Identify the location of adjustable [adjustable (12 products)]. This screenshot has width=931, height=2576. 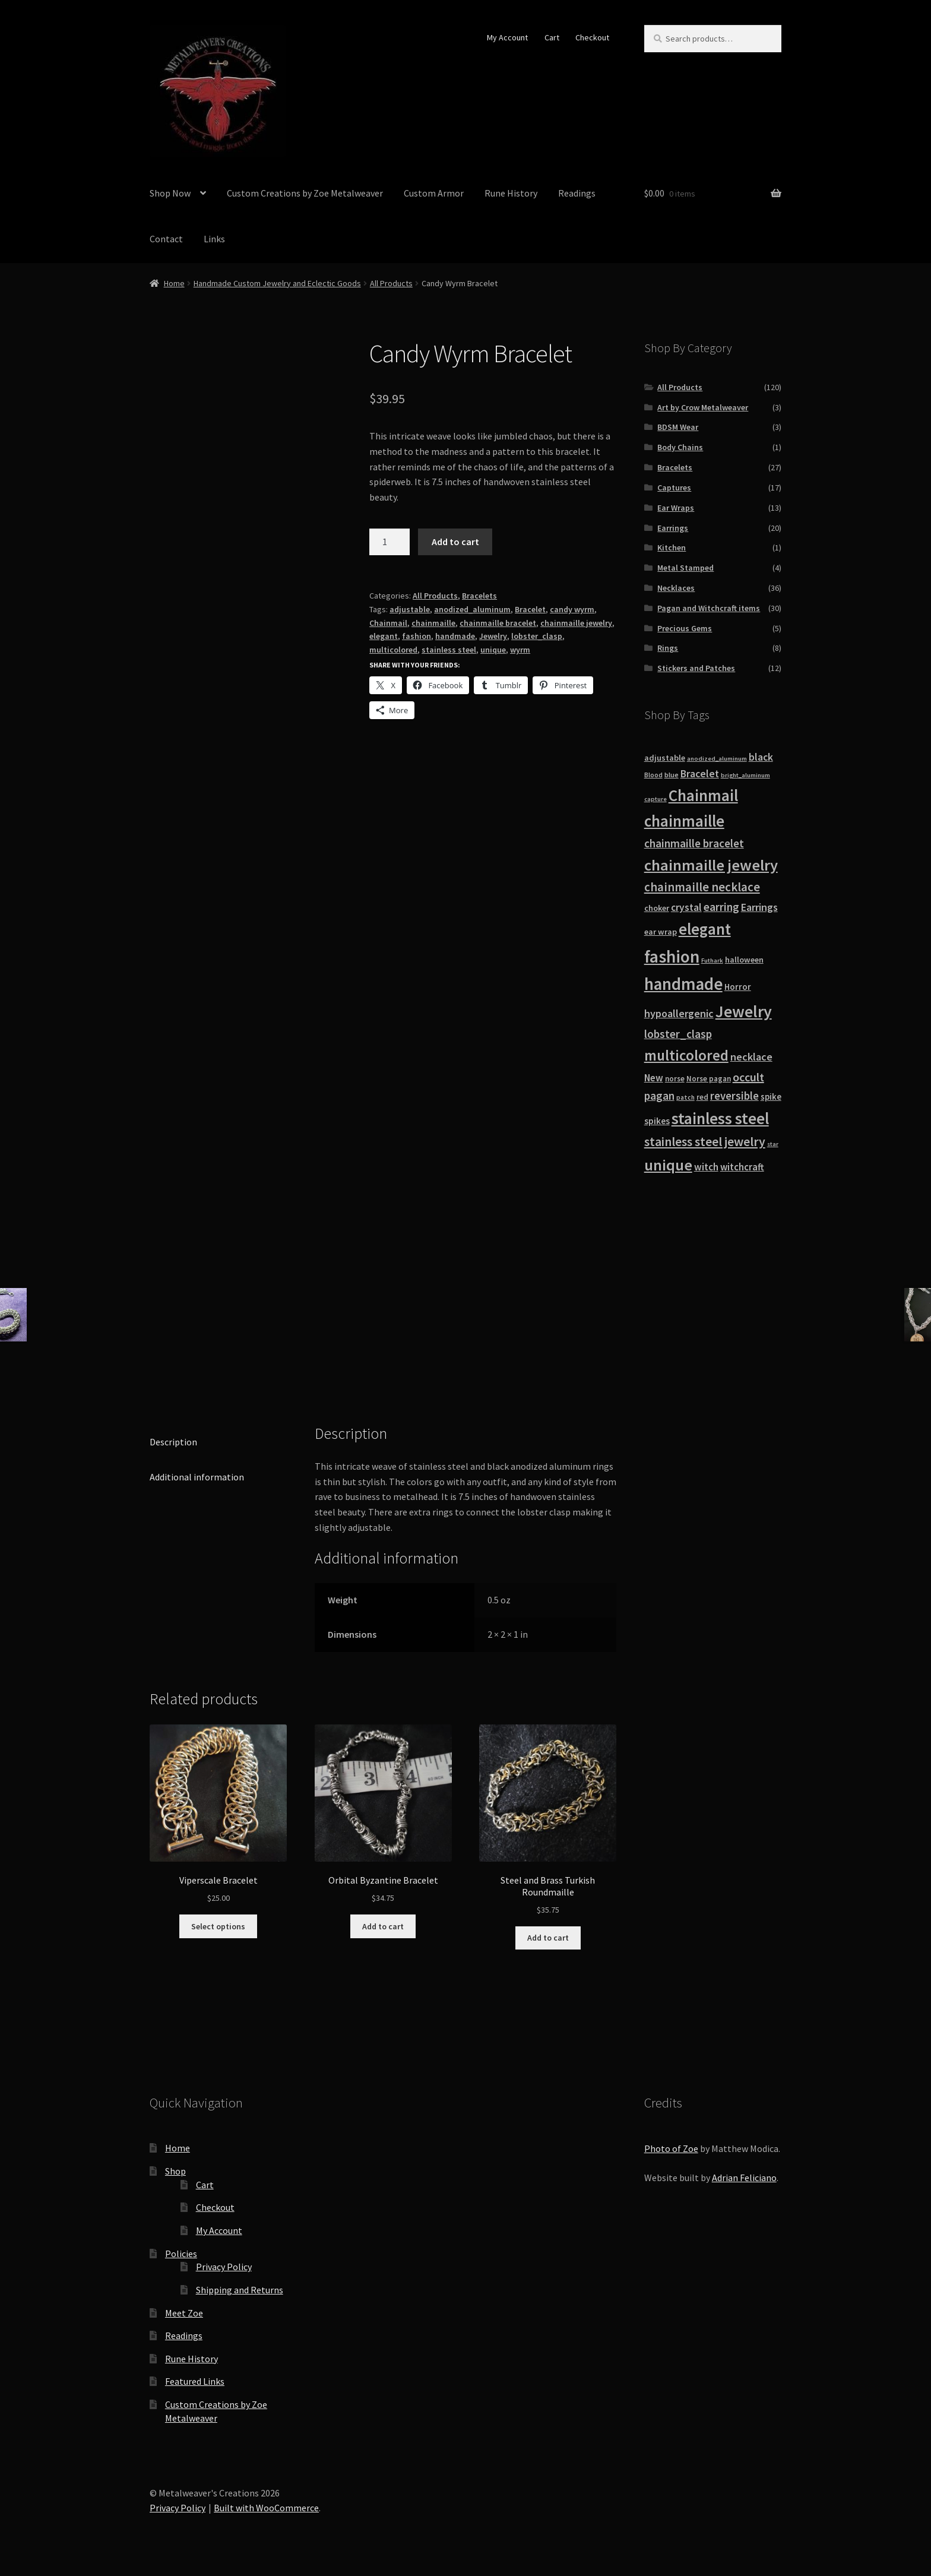
(664, 757).